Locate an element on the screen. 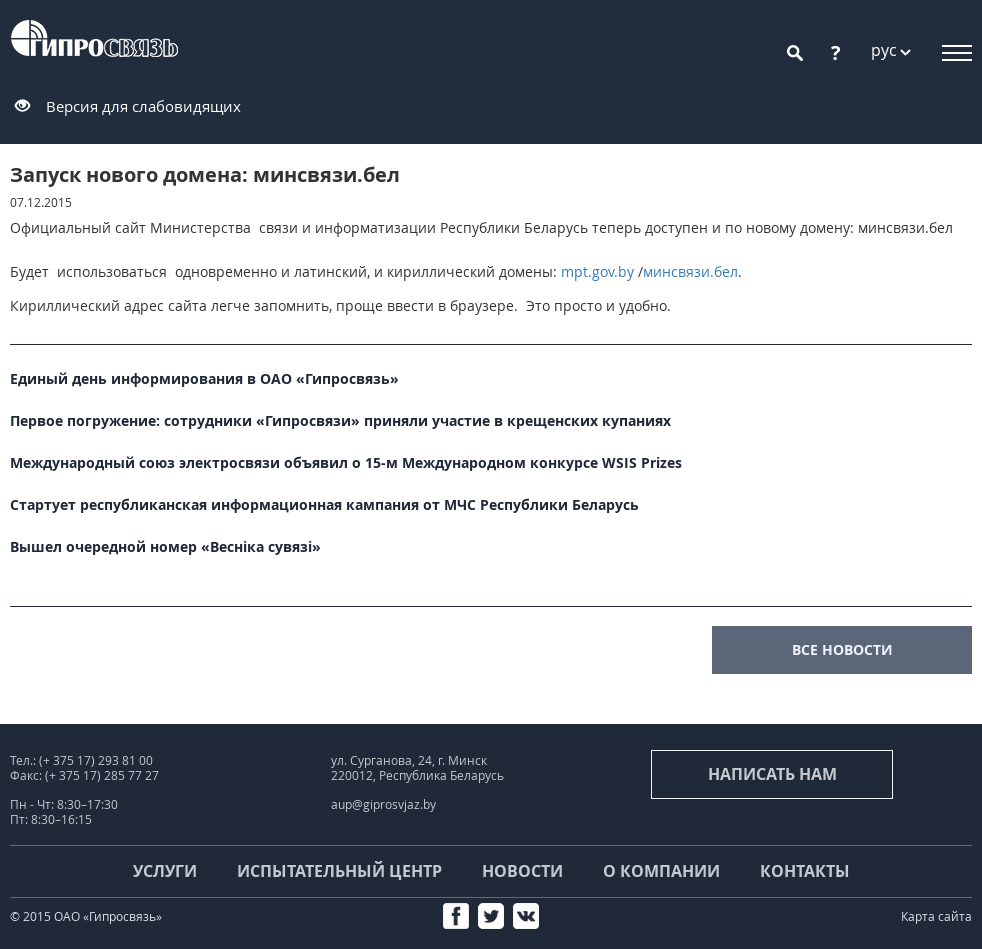 This screenshot has height=949, width=982. Написать нам is located at coordinates (772, 774).